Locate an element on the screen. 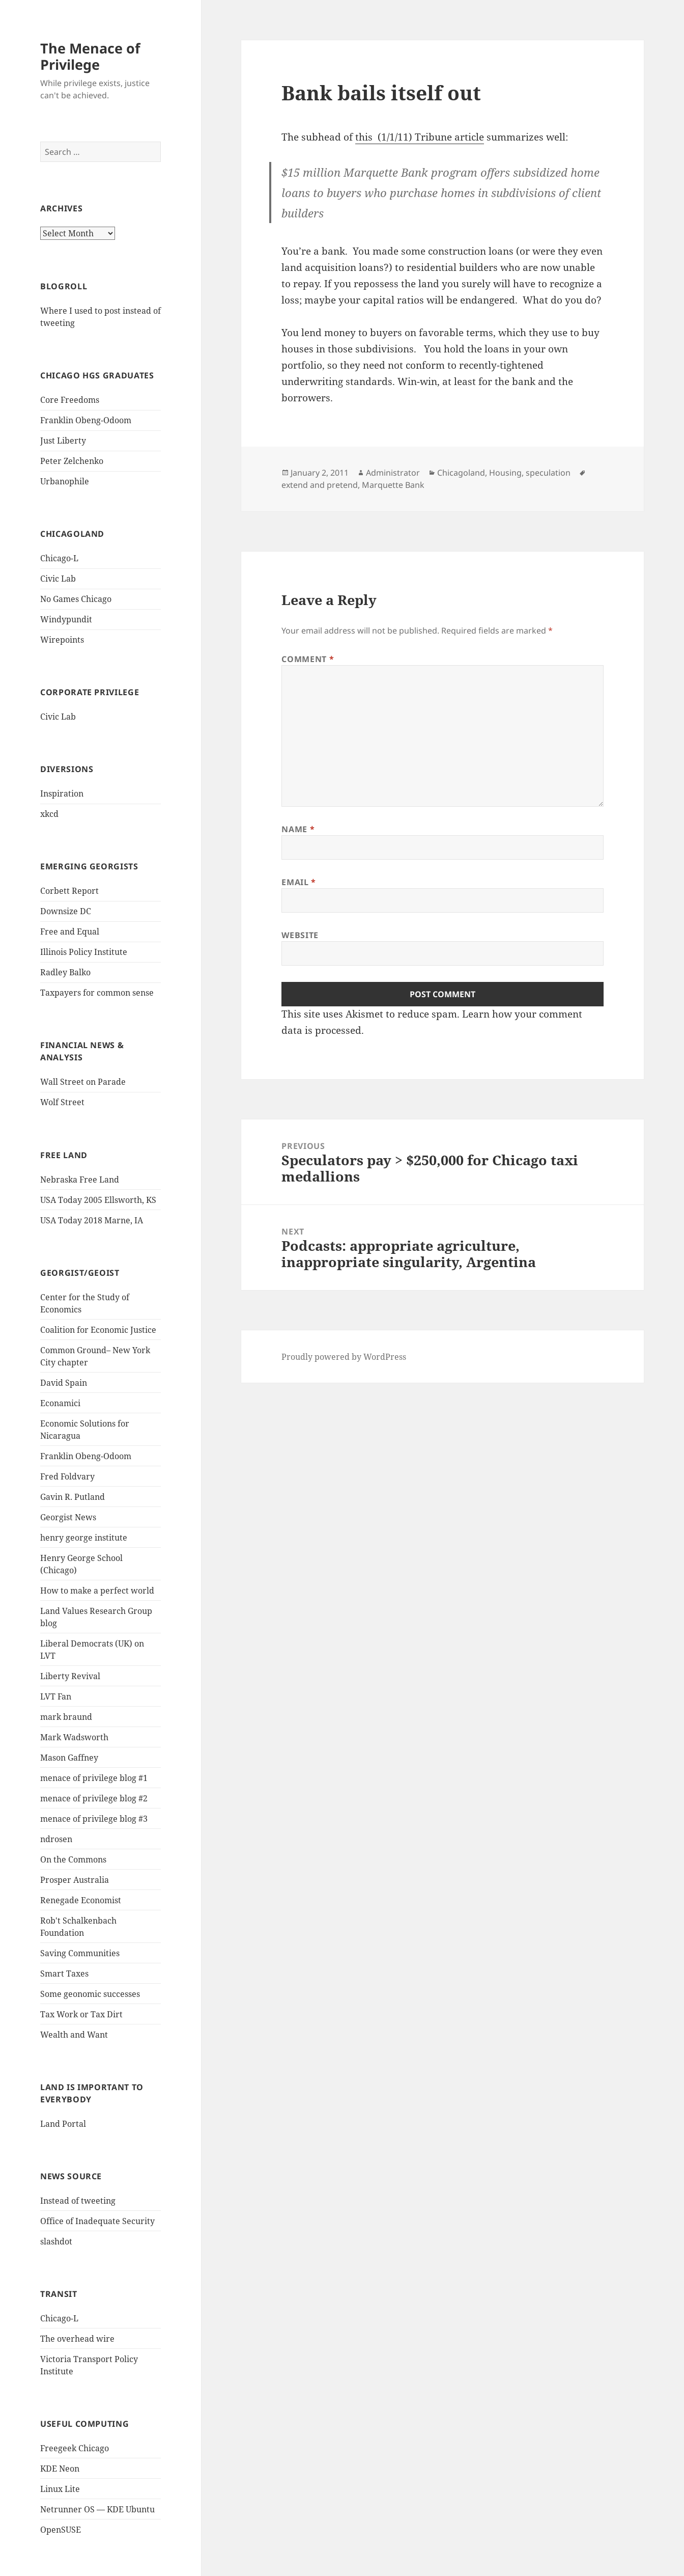  The overhead wire is located at coordinates (77, 2338).